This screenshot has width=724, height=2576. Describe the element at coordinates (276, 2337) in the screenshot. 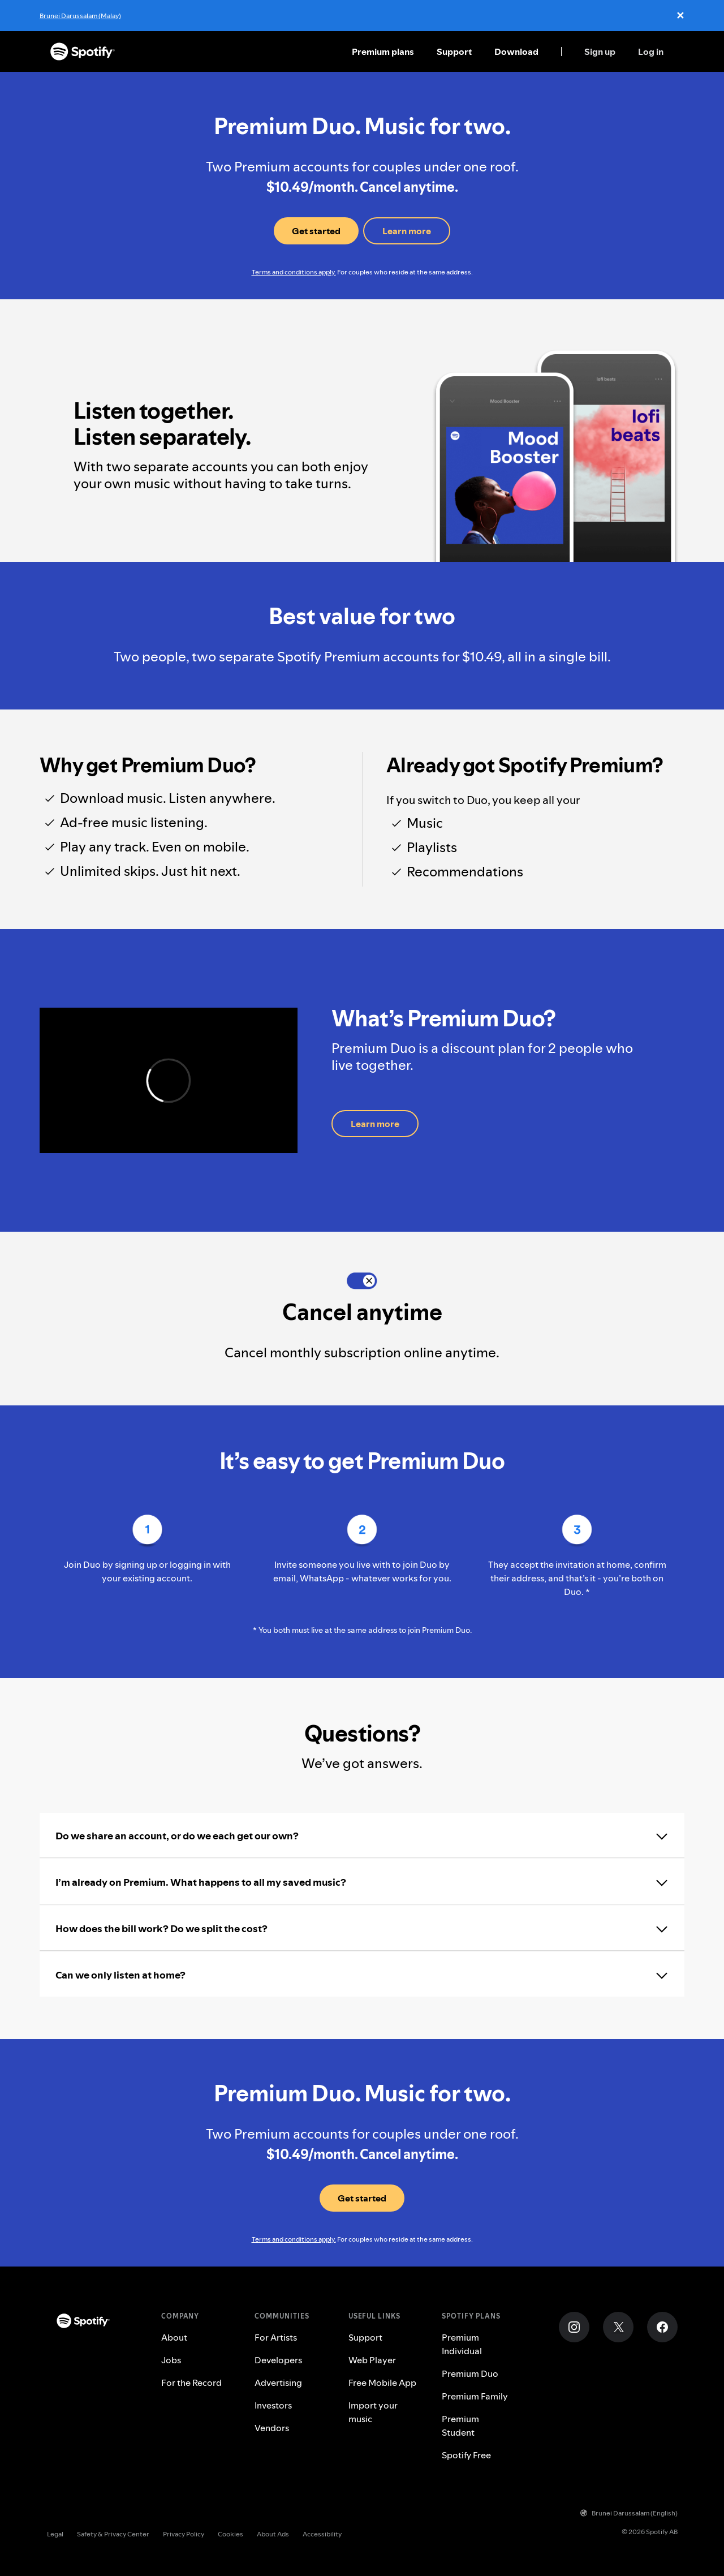

I see `For Artists` at that location.